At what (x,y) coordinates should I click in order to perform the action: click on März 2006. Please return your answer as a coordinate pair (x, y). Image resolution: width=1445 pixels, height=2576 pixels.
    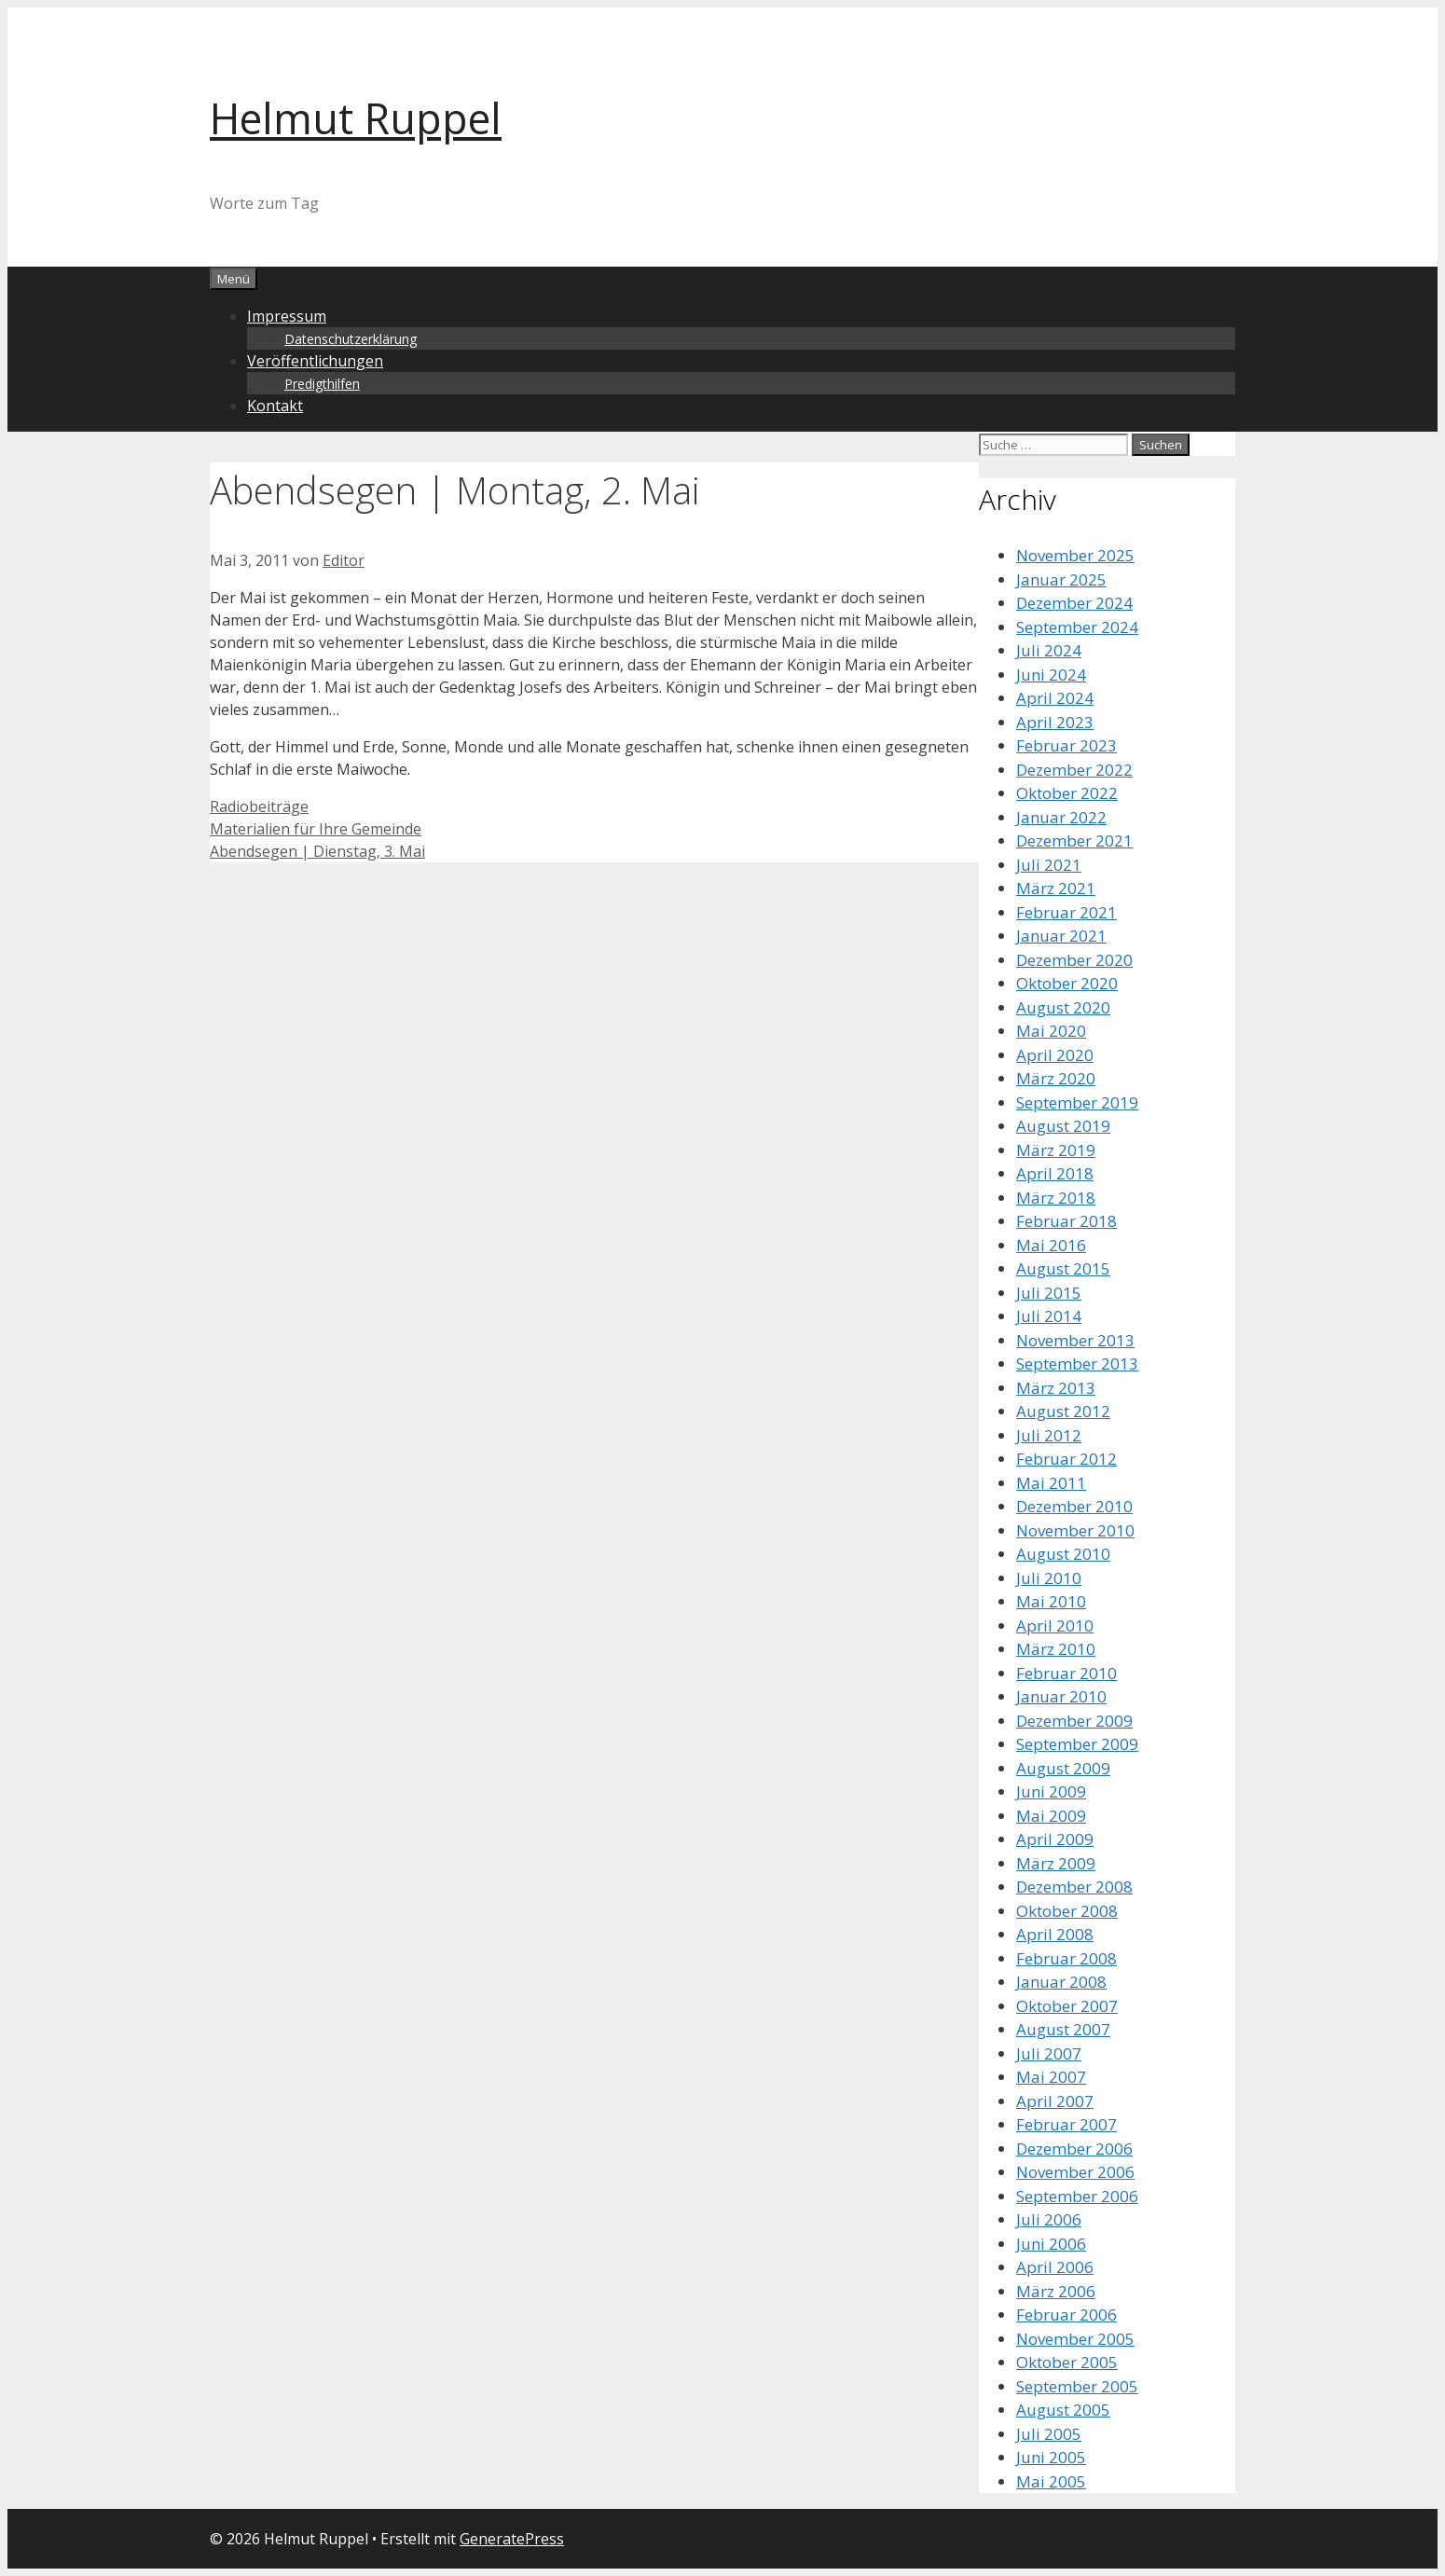
    Looking at the image, I should click on (1055, 2291).